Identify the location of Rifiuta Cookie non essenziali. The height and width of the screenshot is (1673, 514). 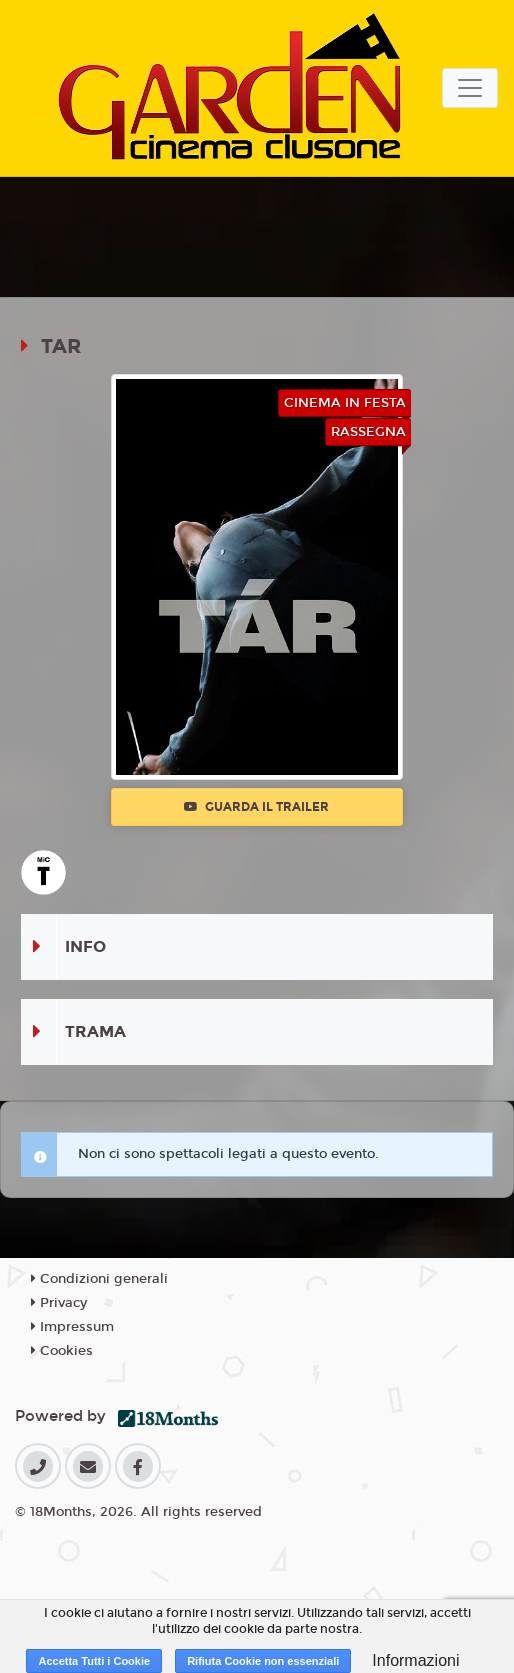
(263, 1661).